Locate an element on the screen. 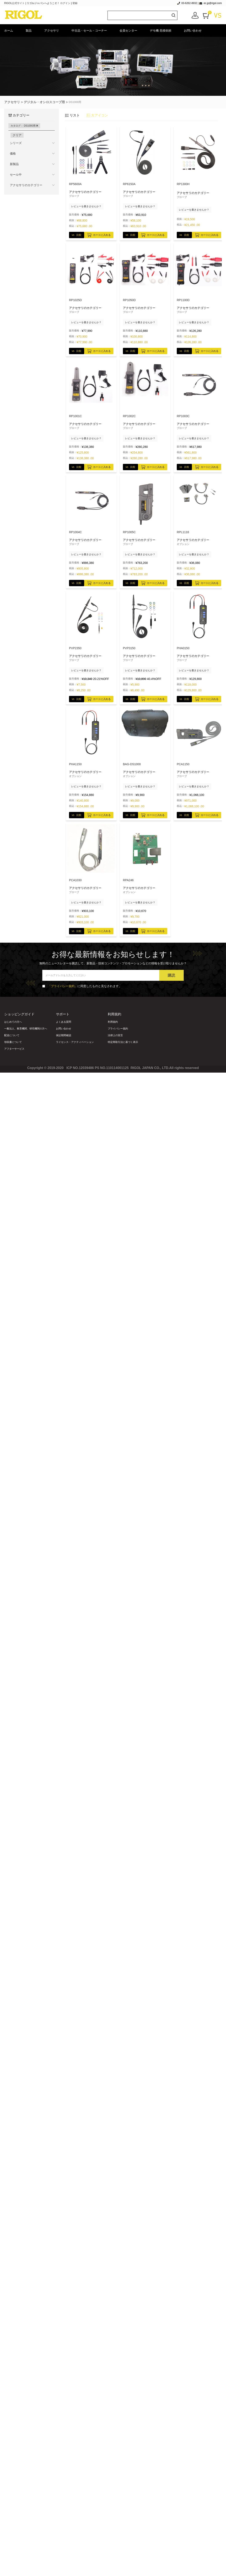 This screenshot has width=226, height=2576. よくある質問 is located at coordinates (63, 1021).